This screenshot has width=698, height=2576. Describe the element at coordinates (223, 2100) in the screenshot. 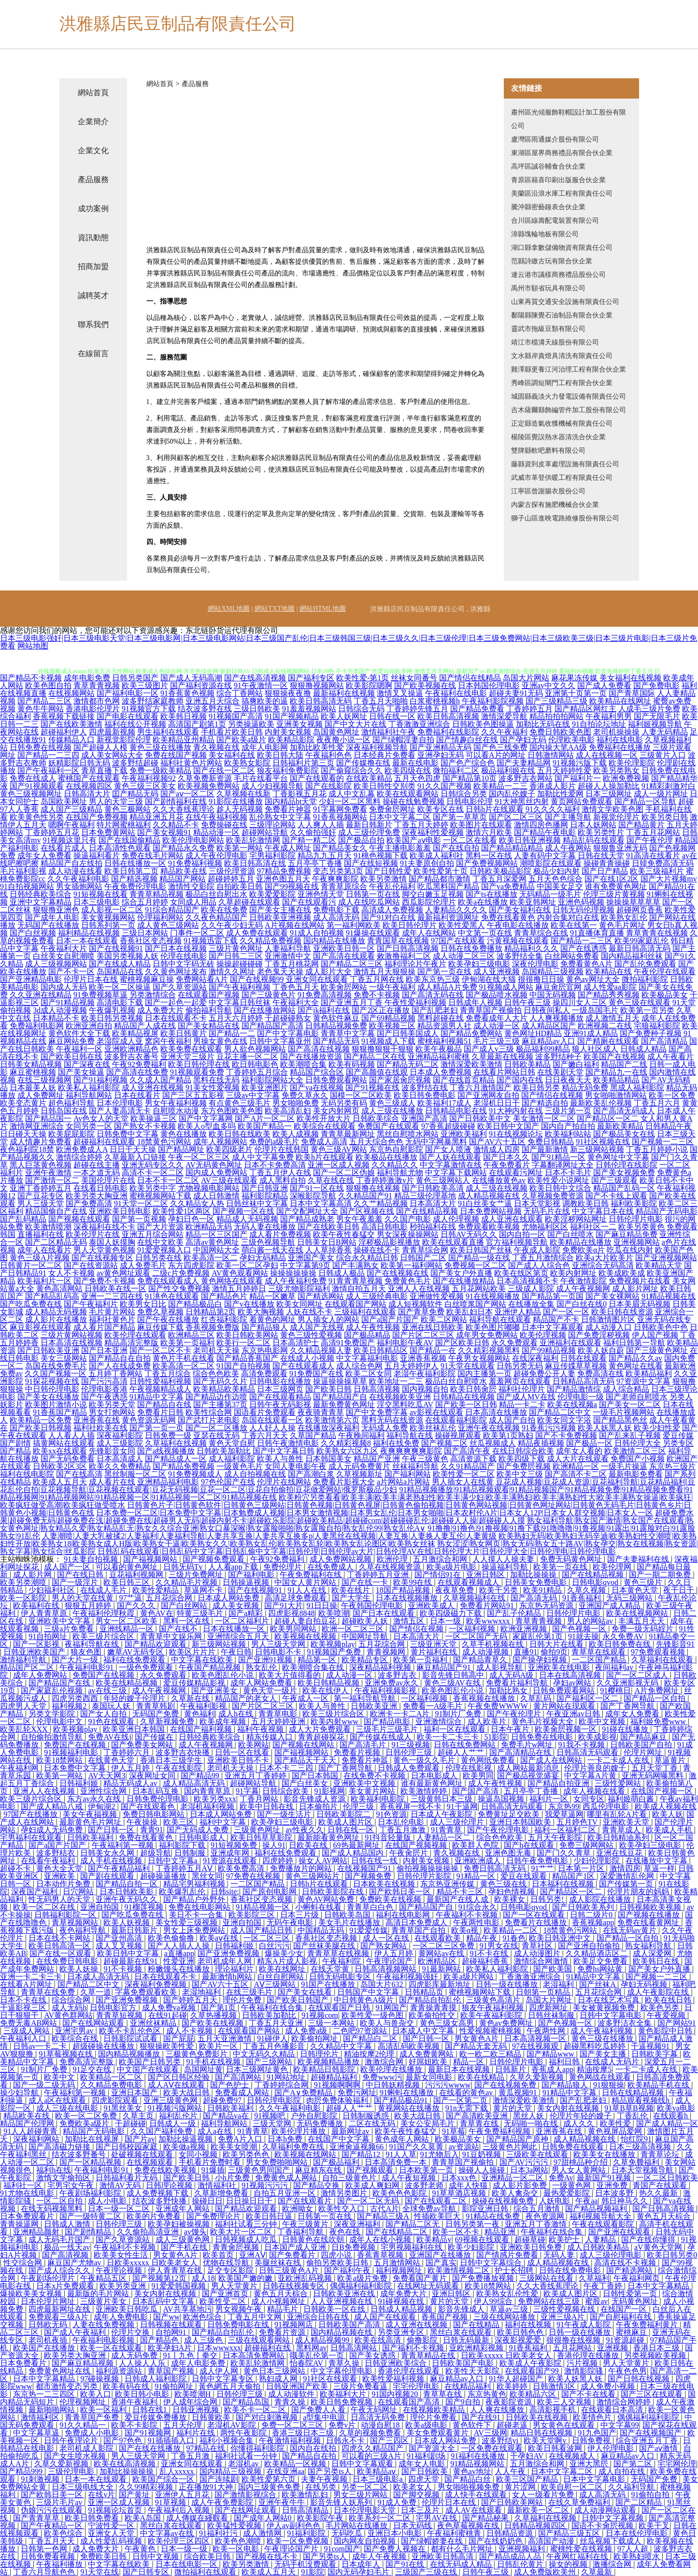

I see `超碰免费97` at that location.